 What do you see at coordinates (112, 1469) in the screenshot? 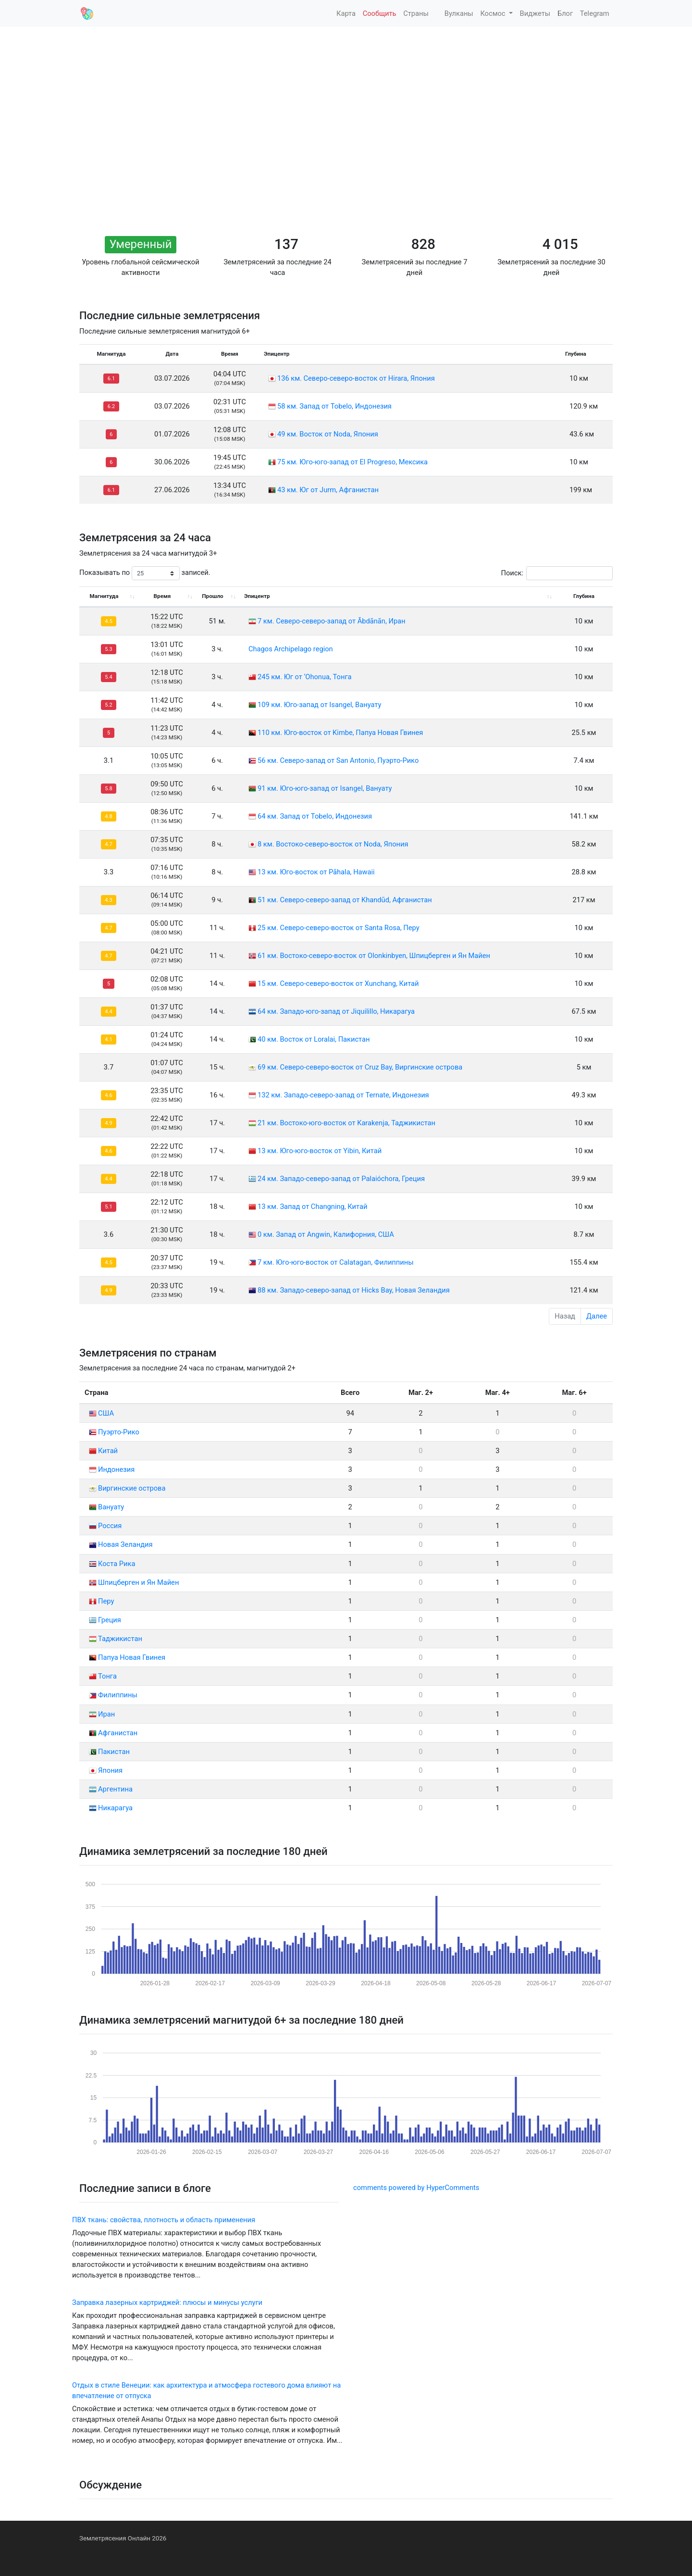
I see `Индонезия` at bounding box center [112, 1469].